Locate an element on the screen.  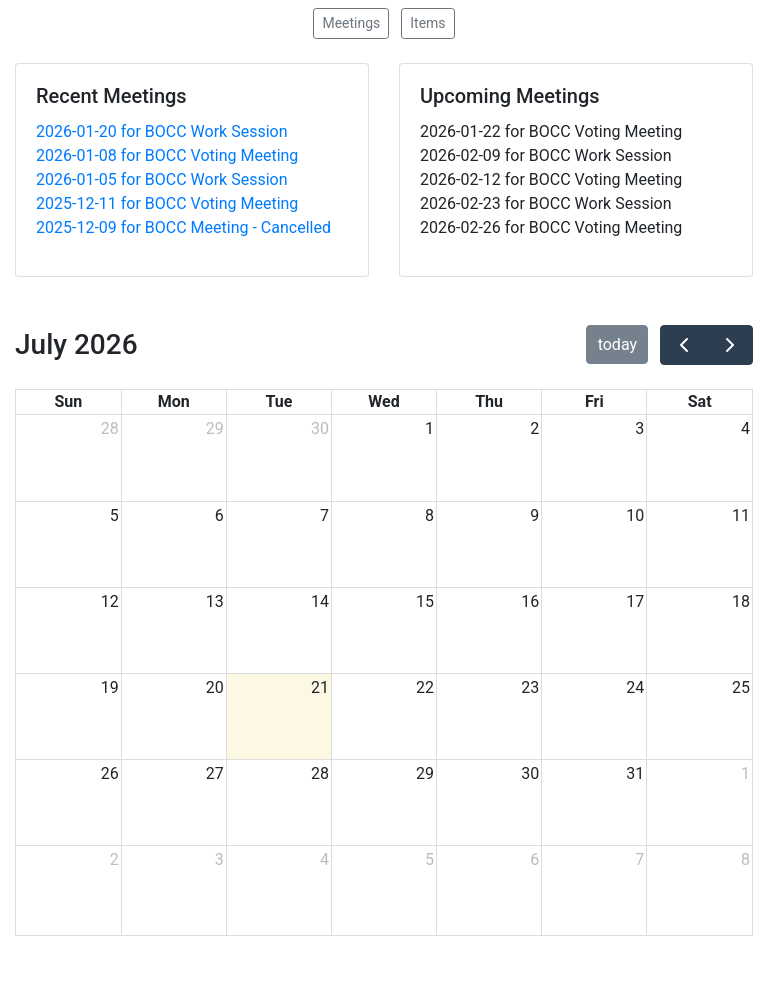
2025-12-09 for BOCC Meeting - Cancelled is located at coordinates (183, 227).